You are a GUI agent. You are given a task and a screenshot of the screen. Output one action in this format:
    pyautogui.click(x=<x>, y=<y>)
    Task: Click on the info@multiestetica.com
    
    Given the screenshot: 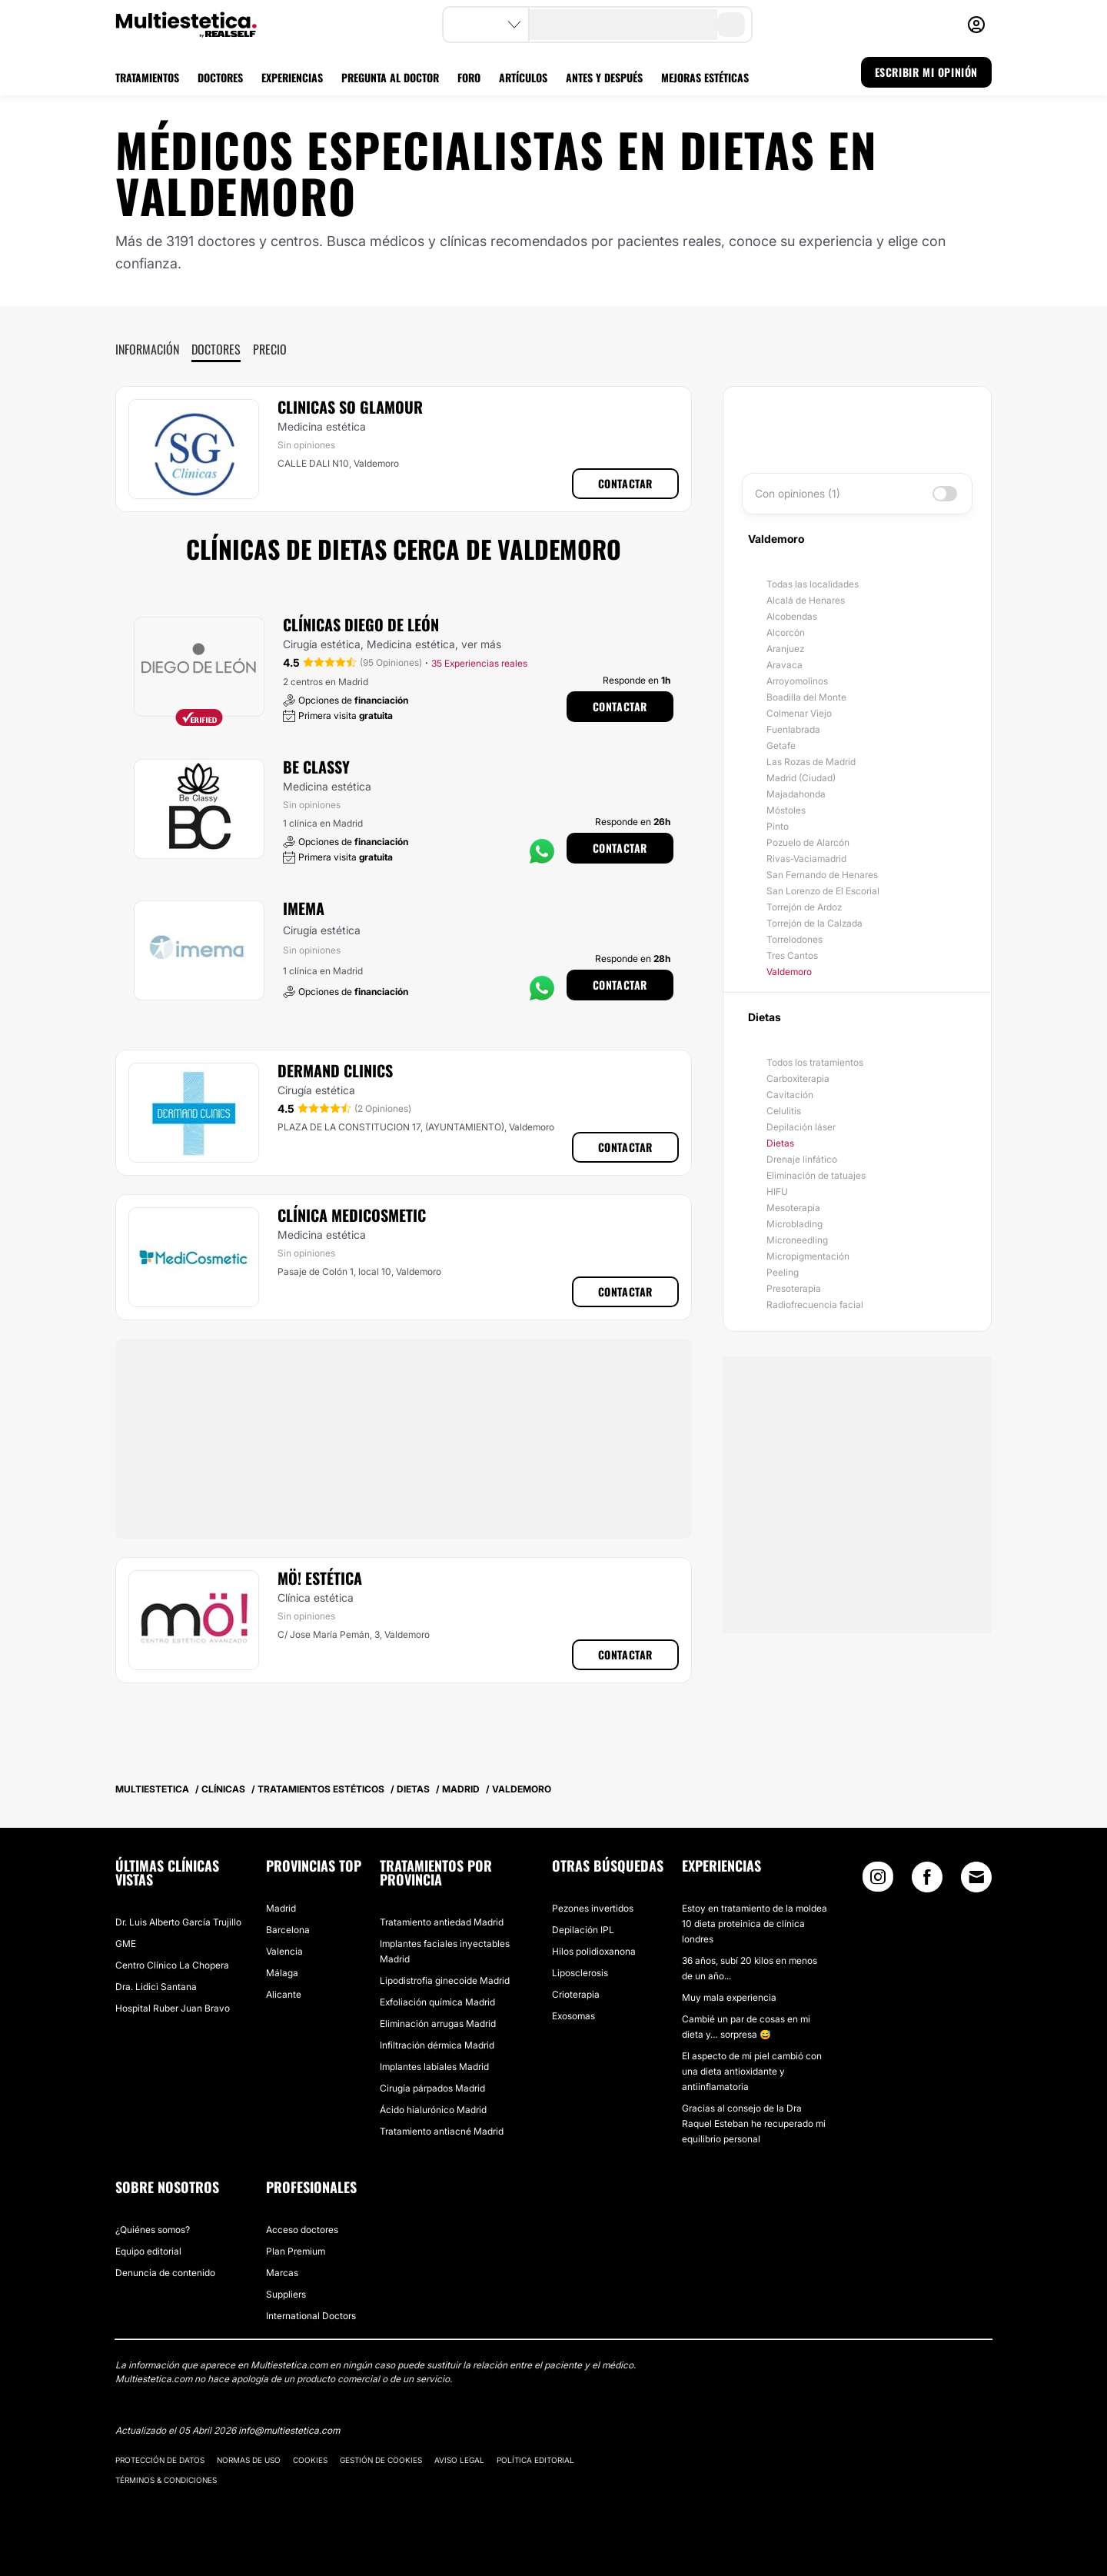 What is the action you would take?
    pyautogui.click(x=289, y=2430)
    